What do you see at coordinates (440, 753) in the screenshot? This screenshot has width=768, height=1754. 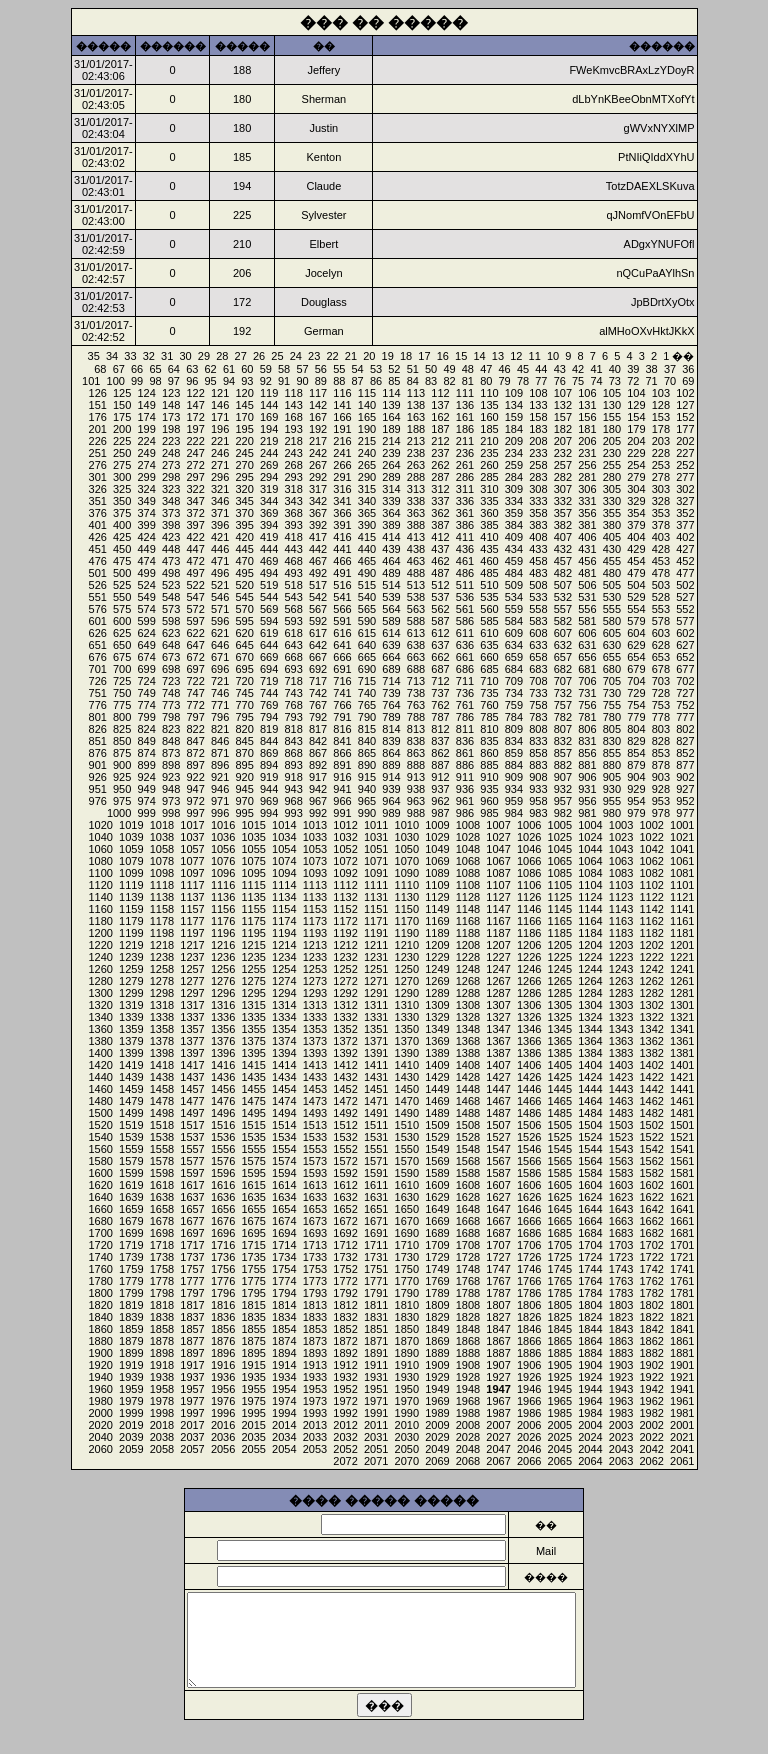 I see `862` at bounding box center [440, 753].